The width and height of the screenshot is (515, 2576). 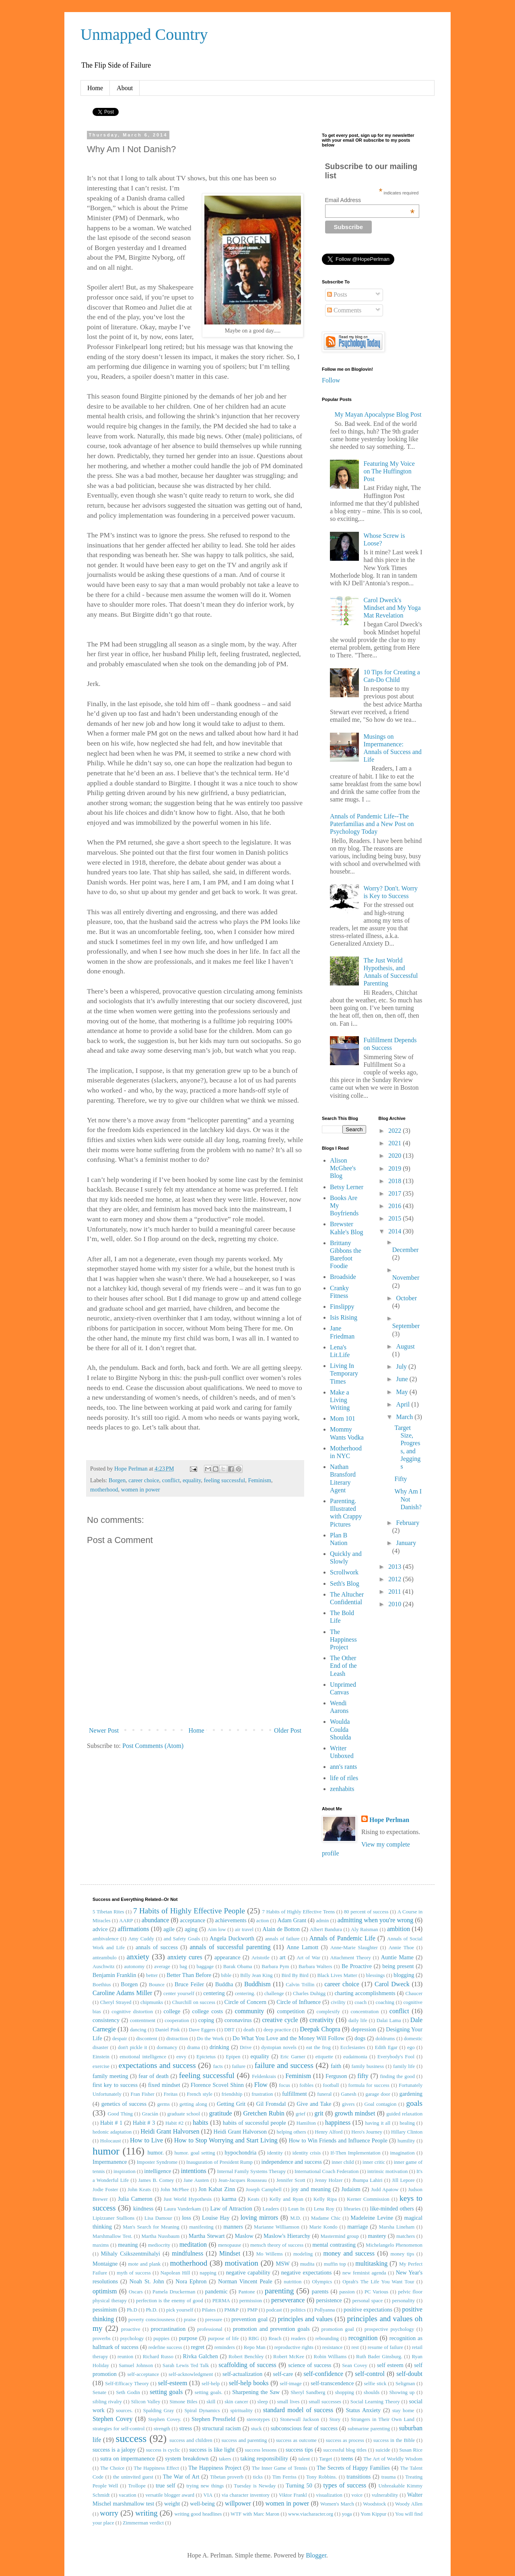 I want to click on anteambulo, so click(x=105, y=1957).